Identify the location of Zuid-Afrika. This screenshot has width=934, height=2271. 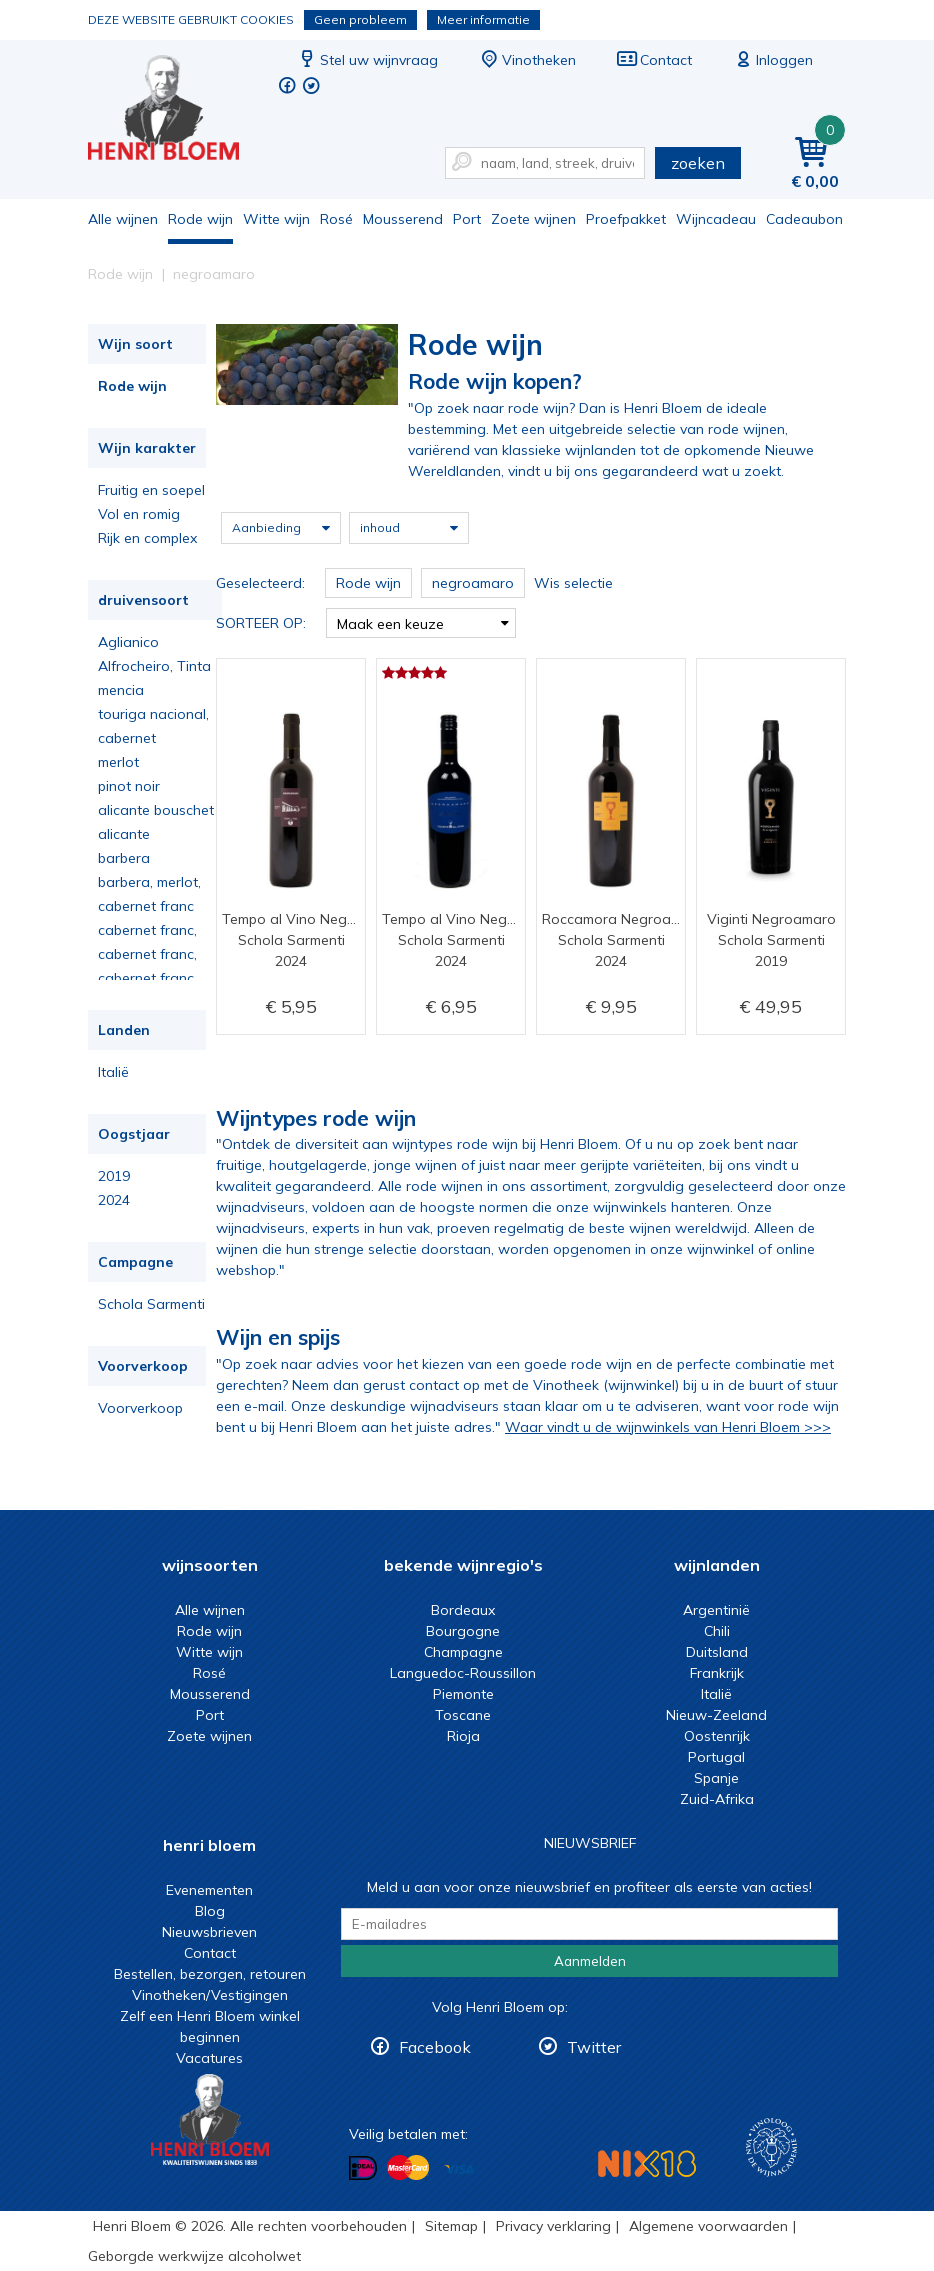
(717, 1799).